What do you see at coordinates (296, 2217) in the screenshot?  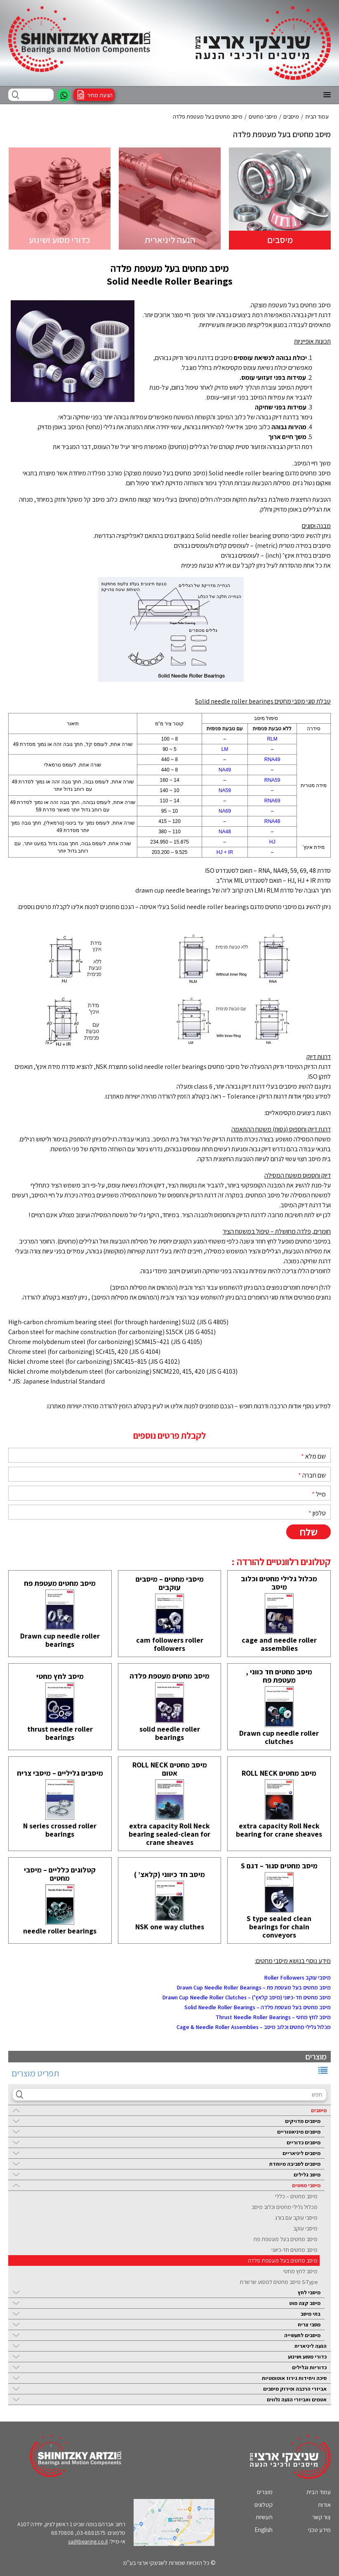 I see `מיסבי עוקב עם בורג` at bounding box center [296, 2217].